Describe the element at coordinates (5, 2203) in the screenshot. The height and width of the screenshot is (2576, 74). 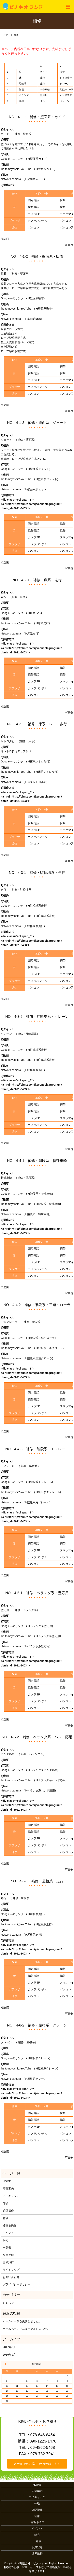
I see `体験` at that location.